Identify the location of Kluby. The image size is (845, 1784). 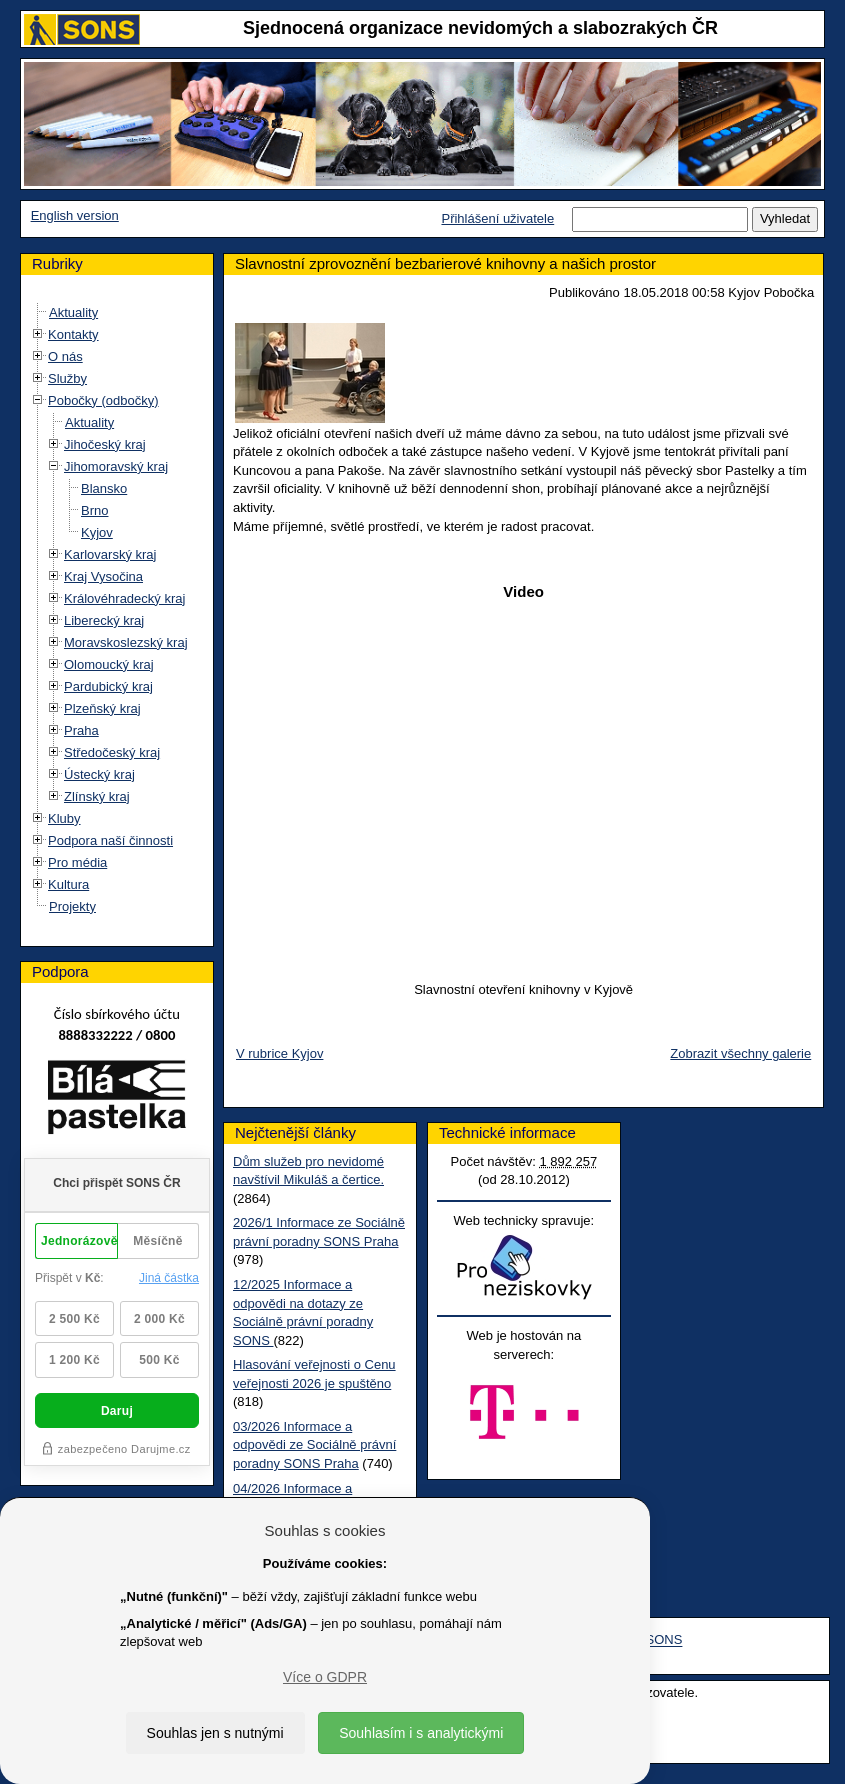
(64, 818).